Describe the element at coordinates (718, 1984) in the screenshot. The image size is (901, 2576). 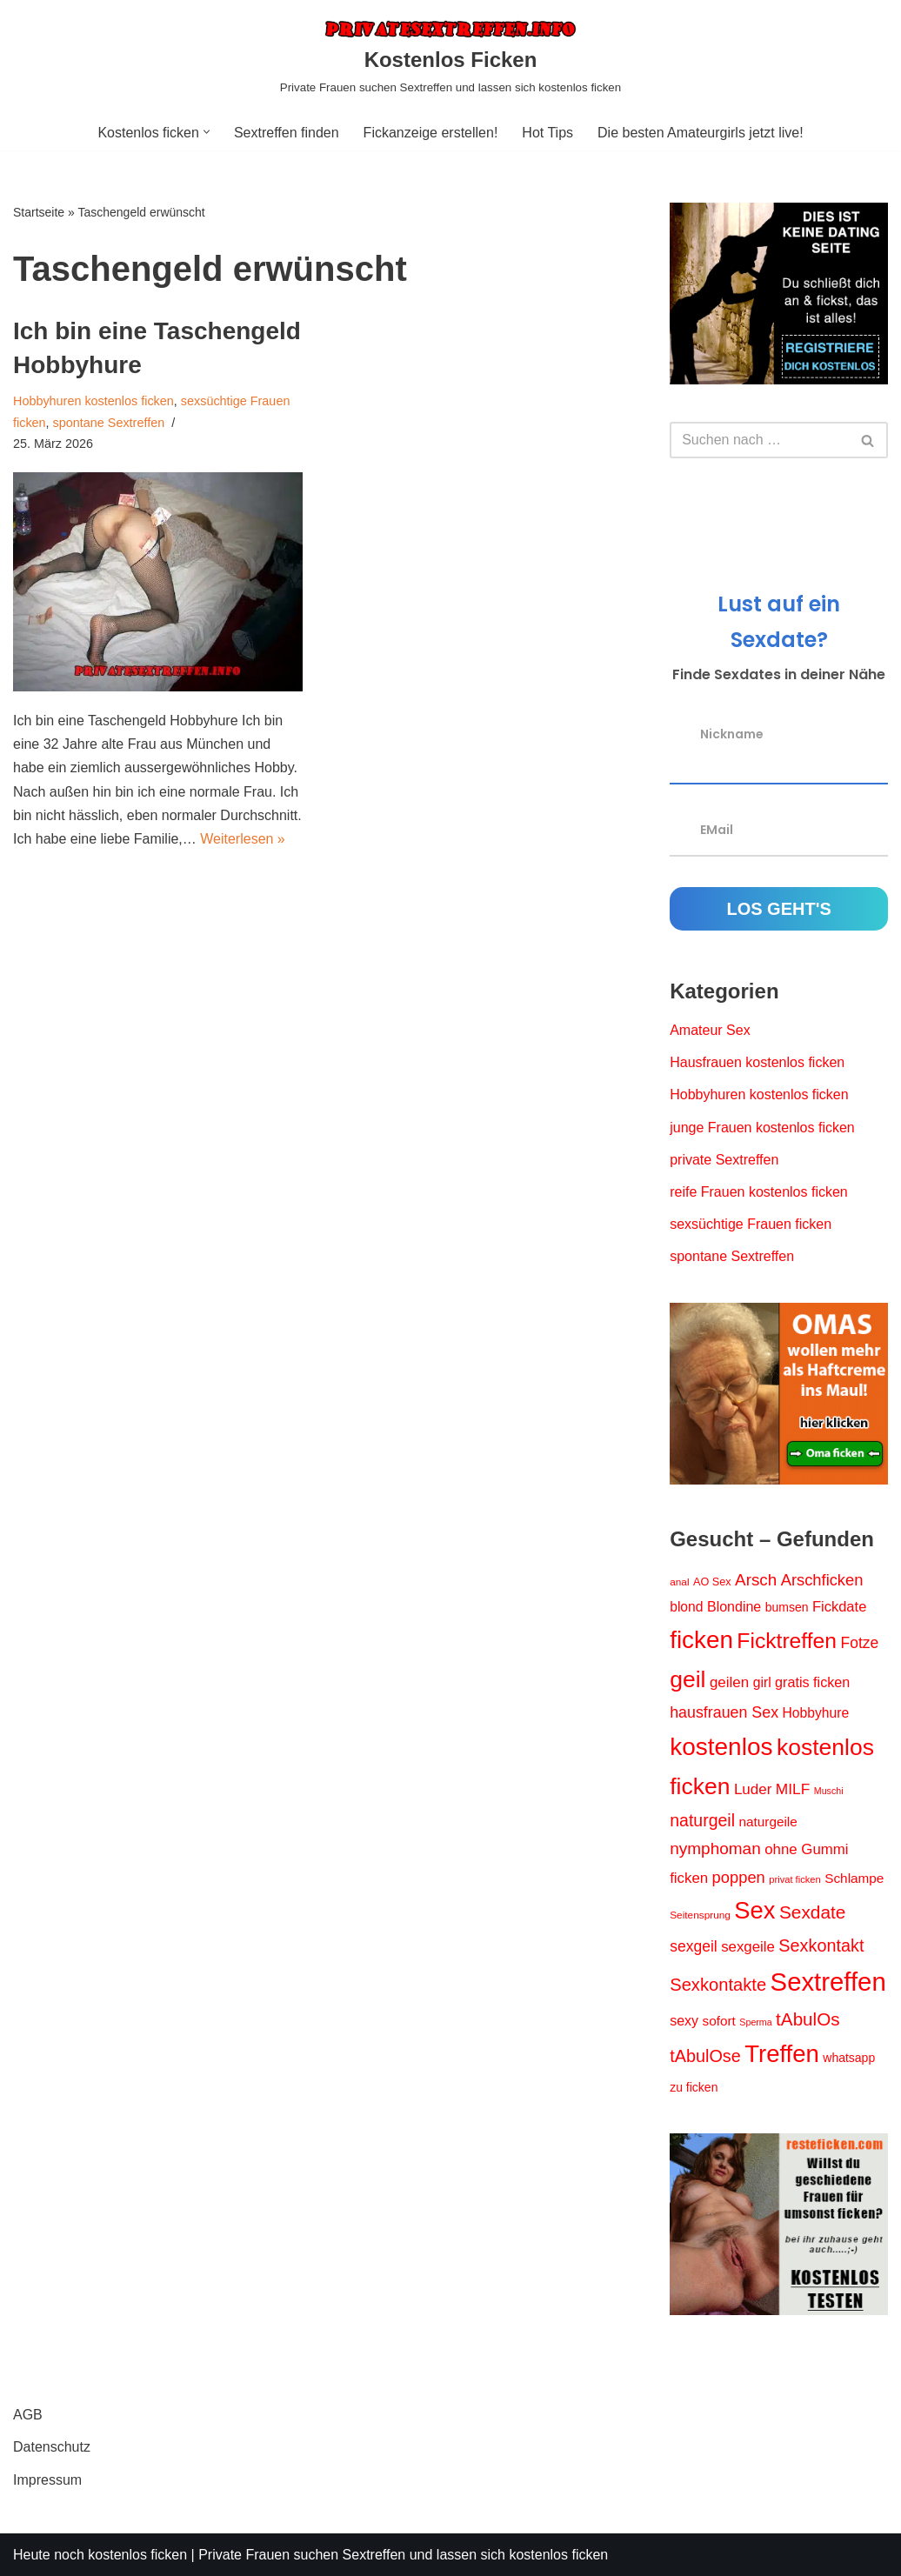
I see `Sexkontakte [Sexkontakte (44 Einträge)]` at that location.